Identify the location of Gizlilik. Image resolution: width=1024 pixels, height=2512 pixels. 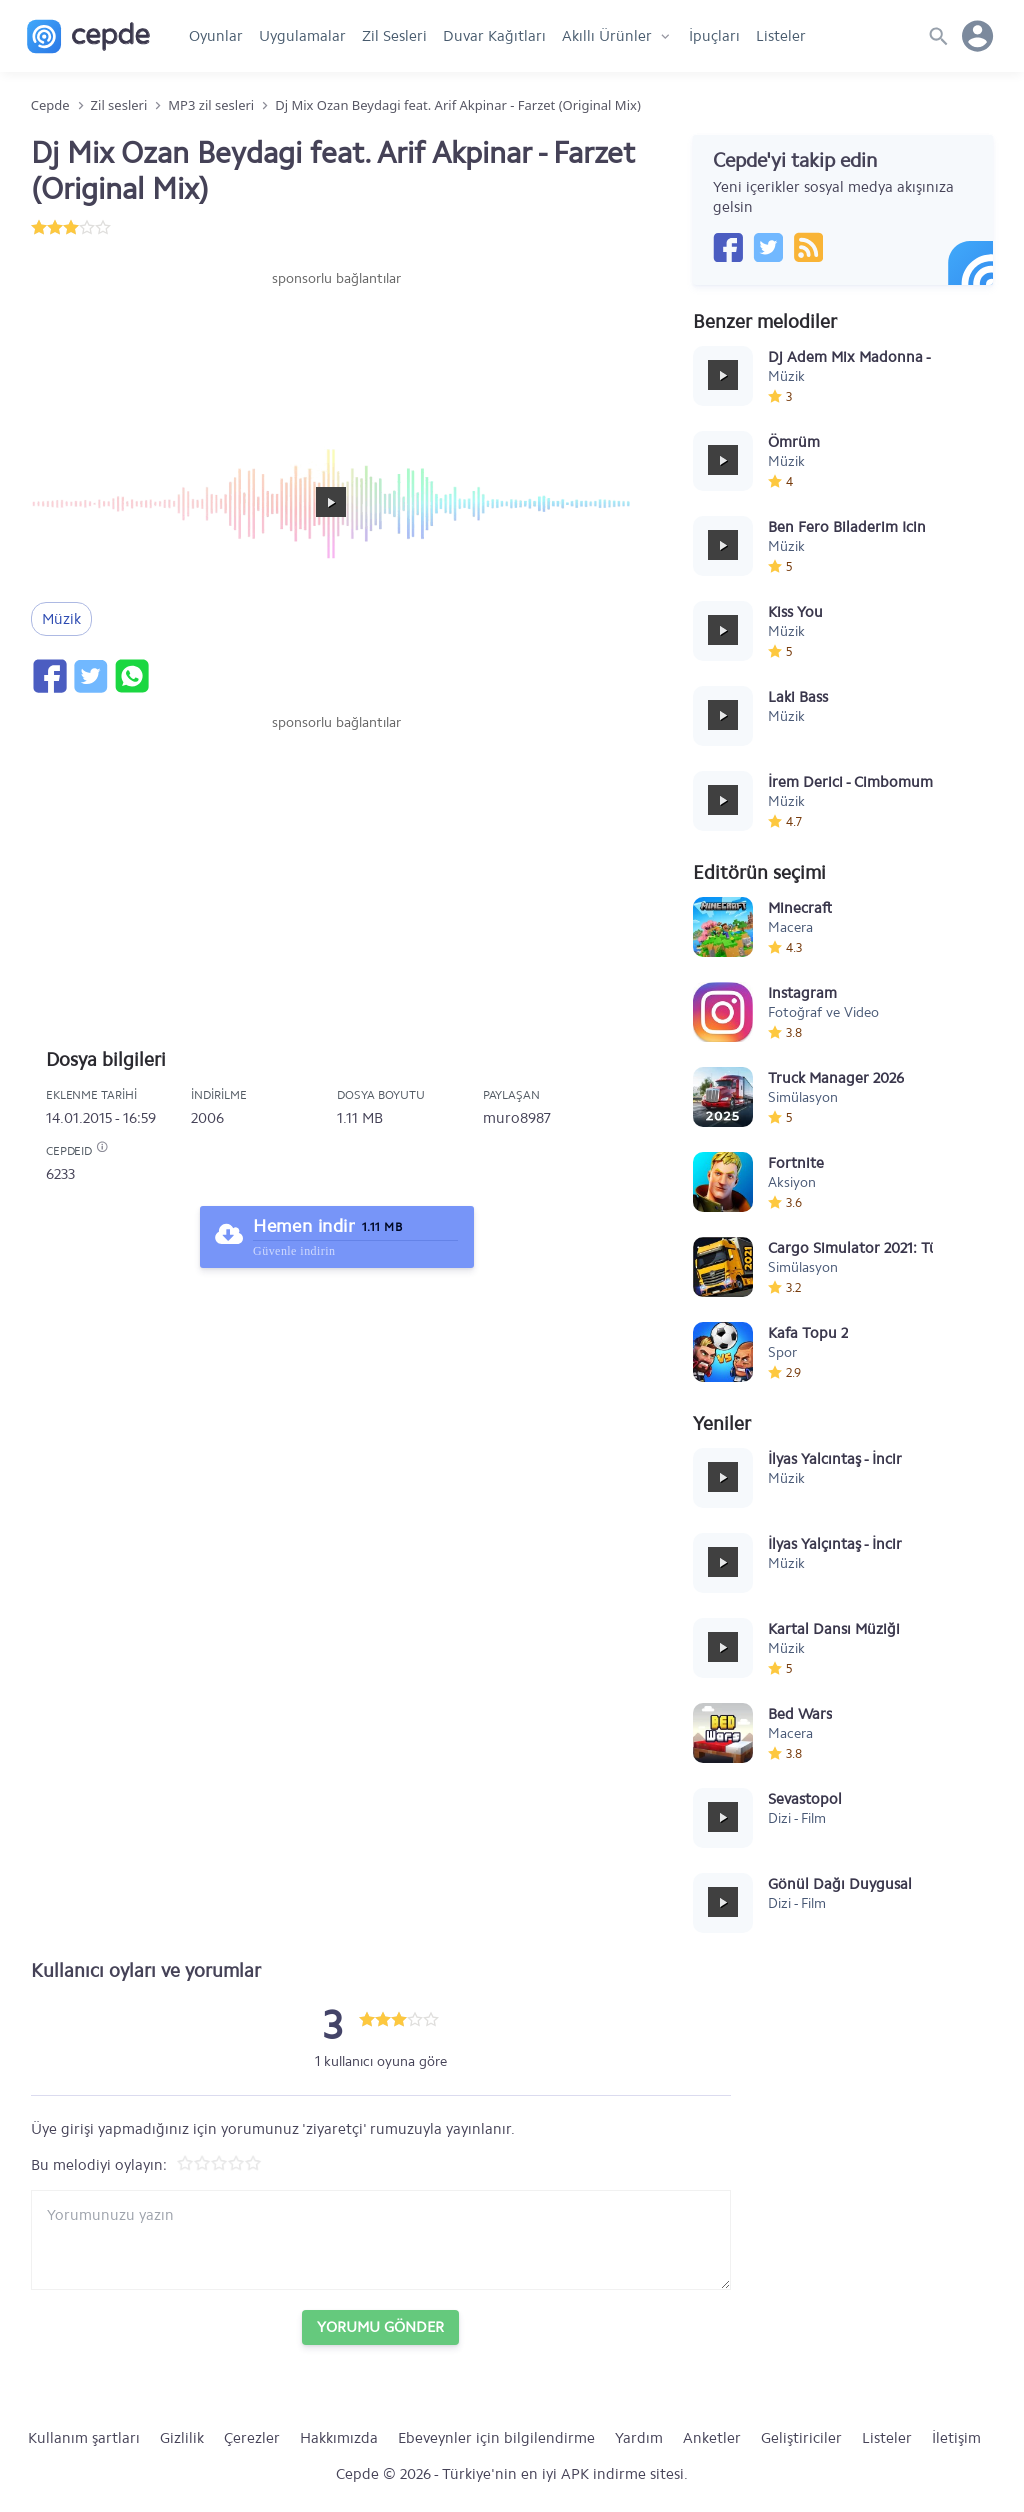
(182, 2438).